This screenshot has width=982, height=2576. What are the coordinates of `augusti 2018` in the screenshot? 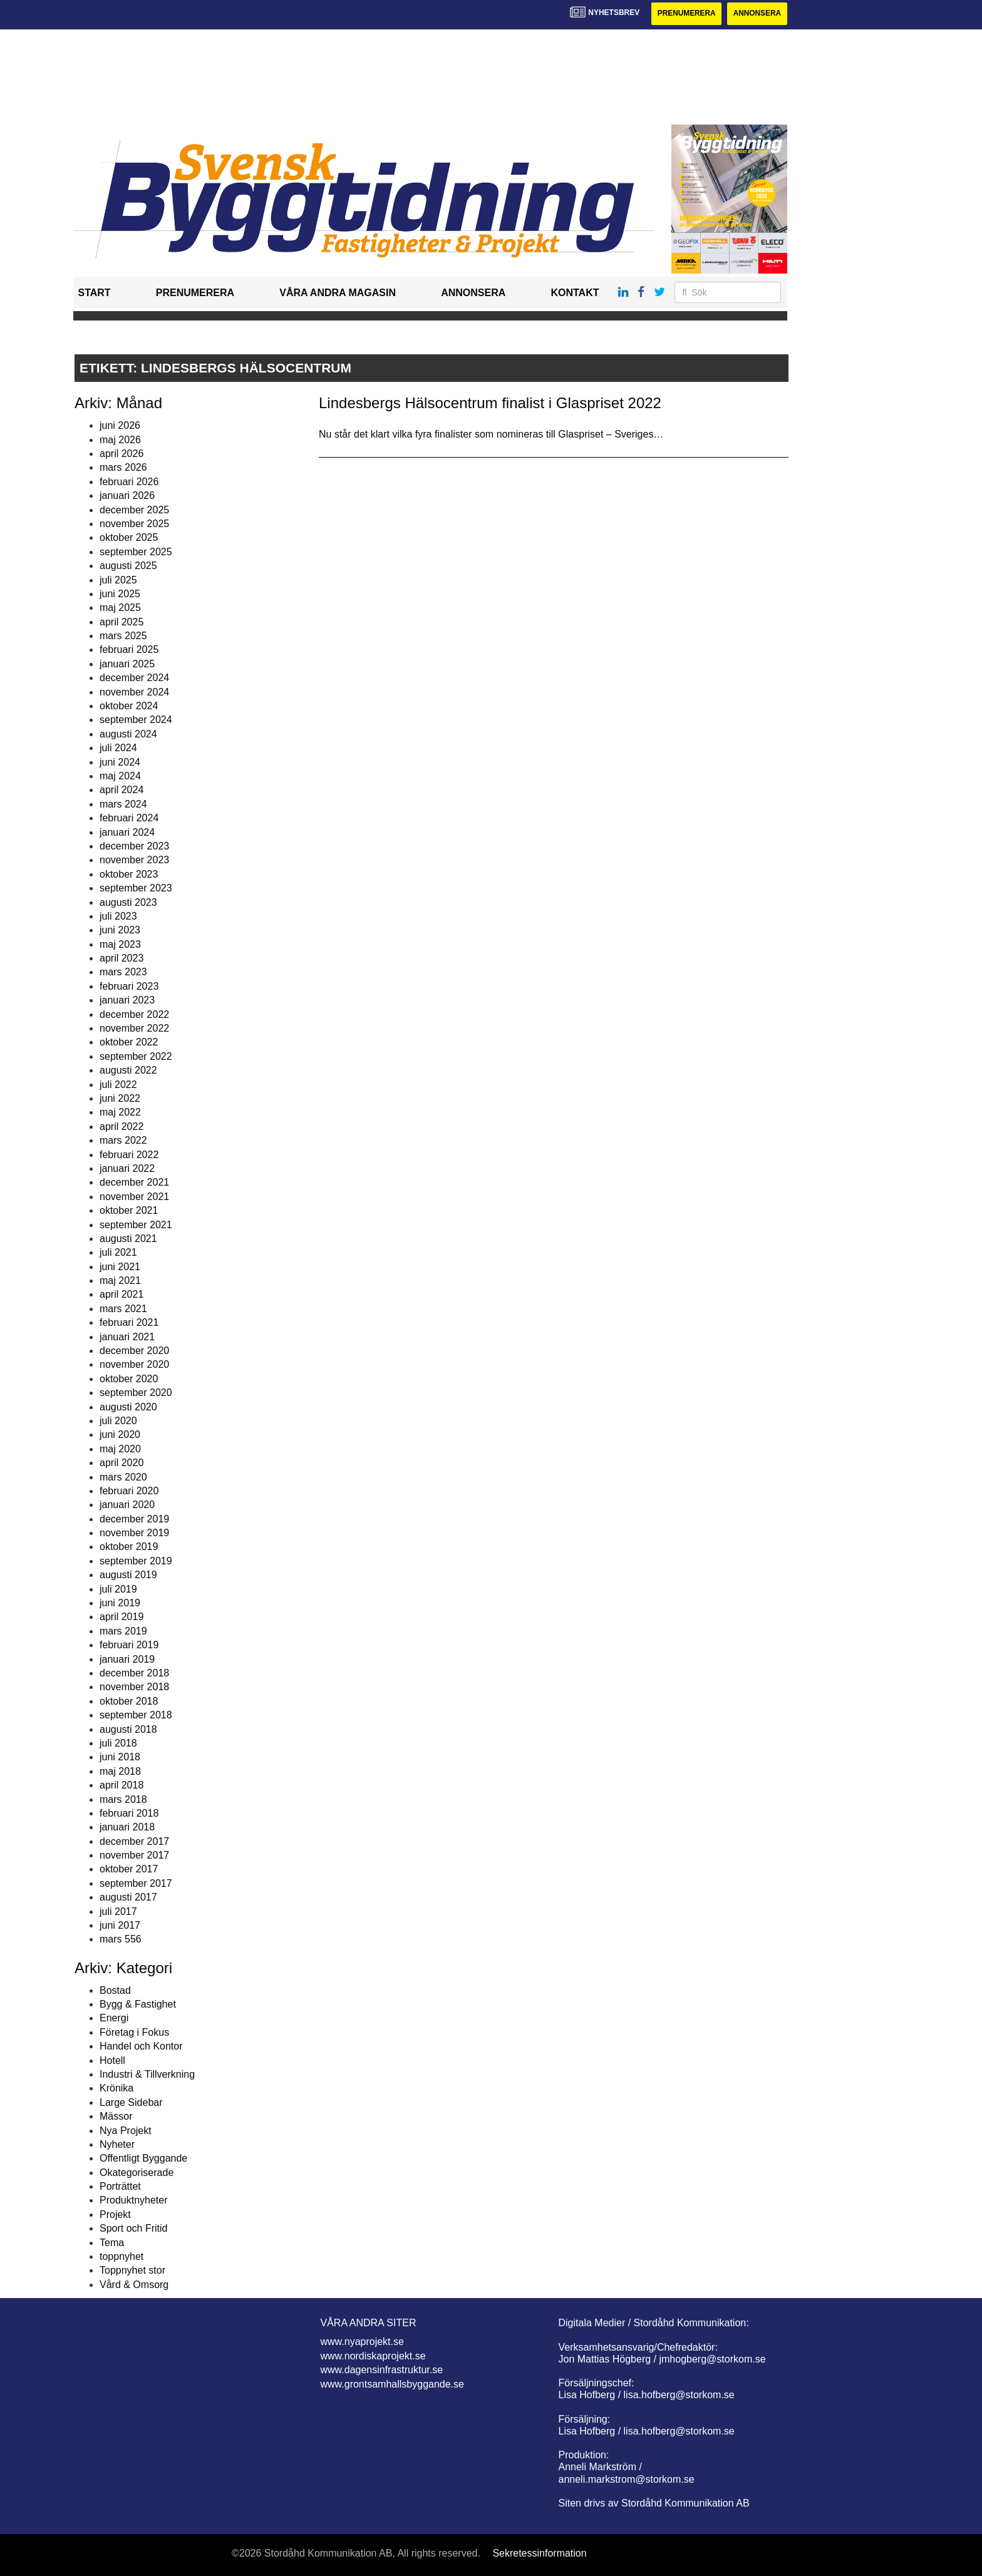 It's located at (128, 1729).